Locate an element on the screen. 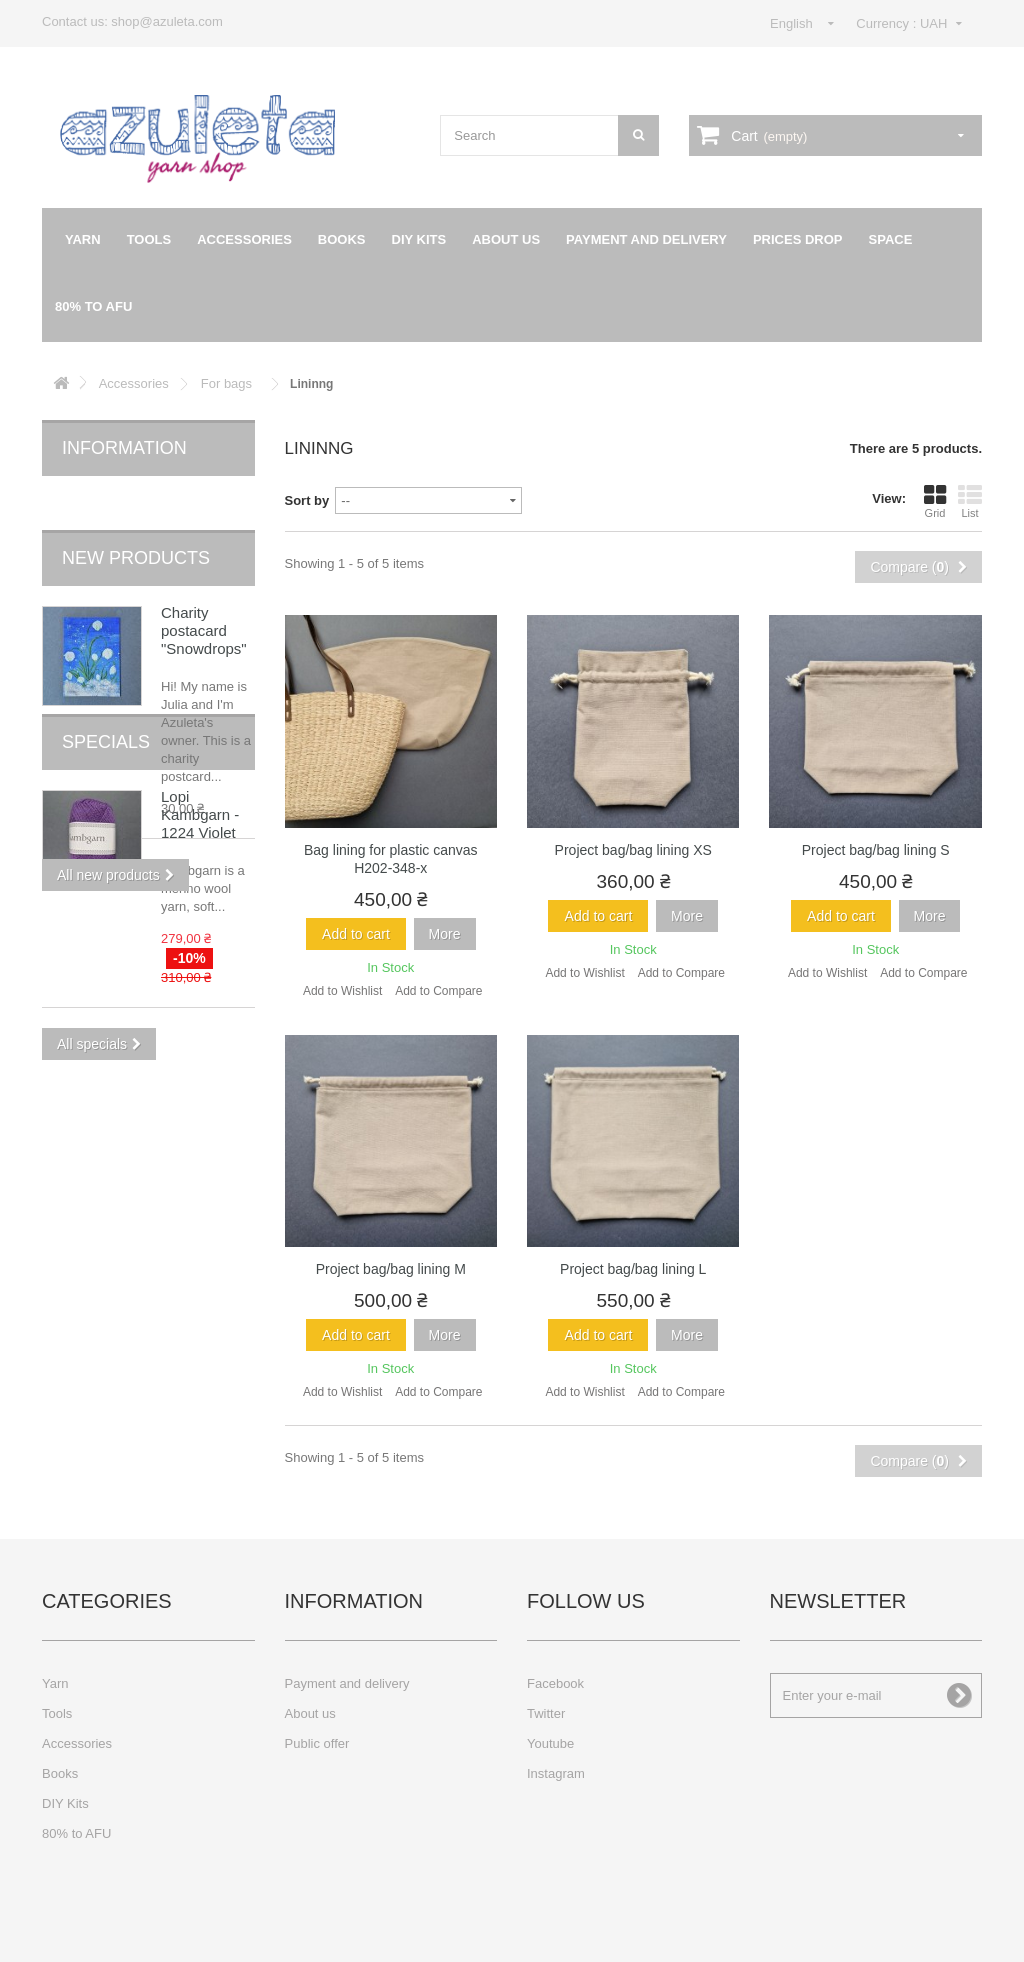  Project bag/bag lining M is located at coordinates (391, 1269).